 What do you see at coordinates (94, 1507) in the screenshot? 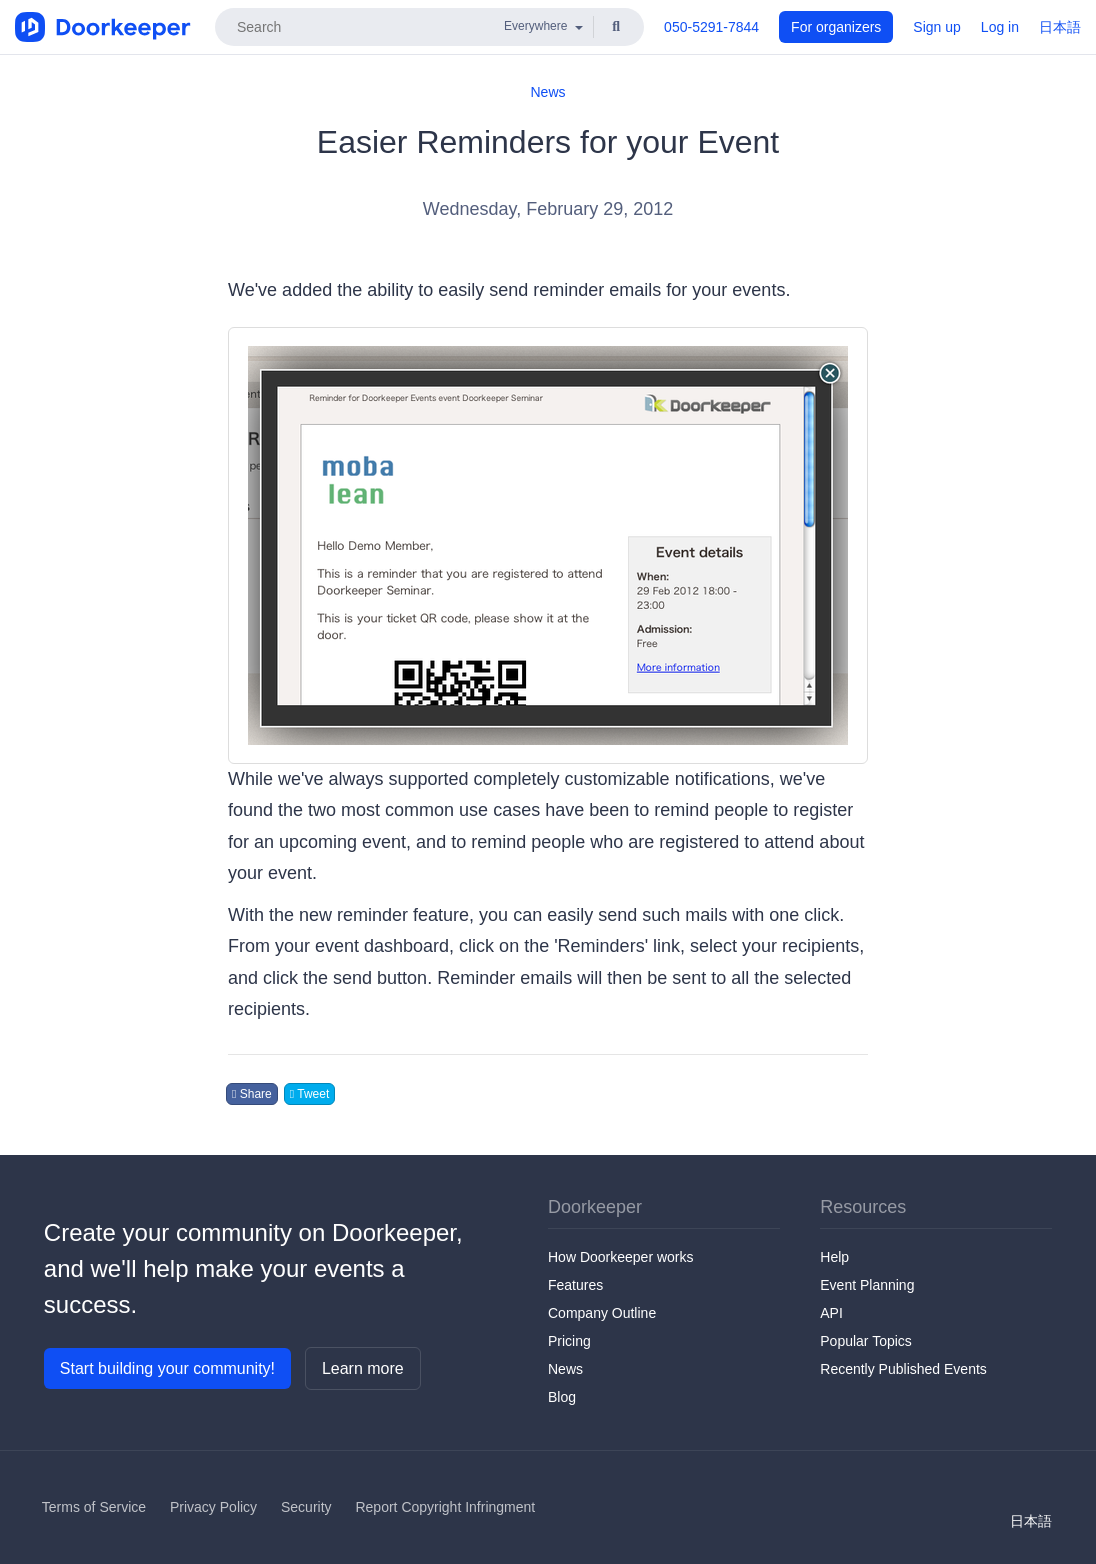
I see `Terms of Service` at bounding box center [94, 1507].